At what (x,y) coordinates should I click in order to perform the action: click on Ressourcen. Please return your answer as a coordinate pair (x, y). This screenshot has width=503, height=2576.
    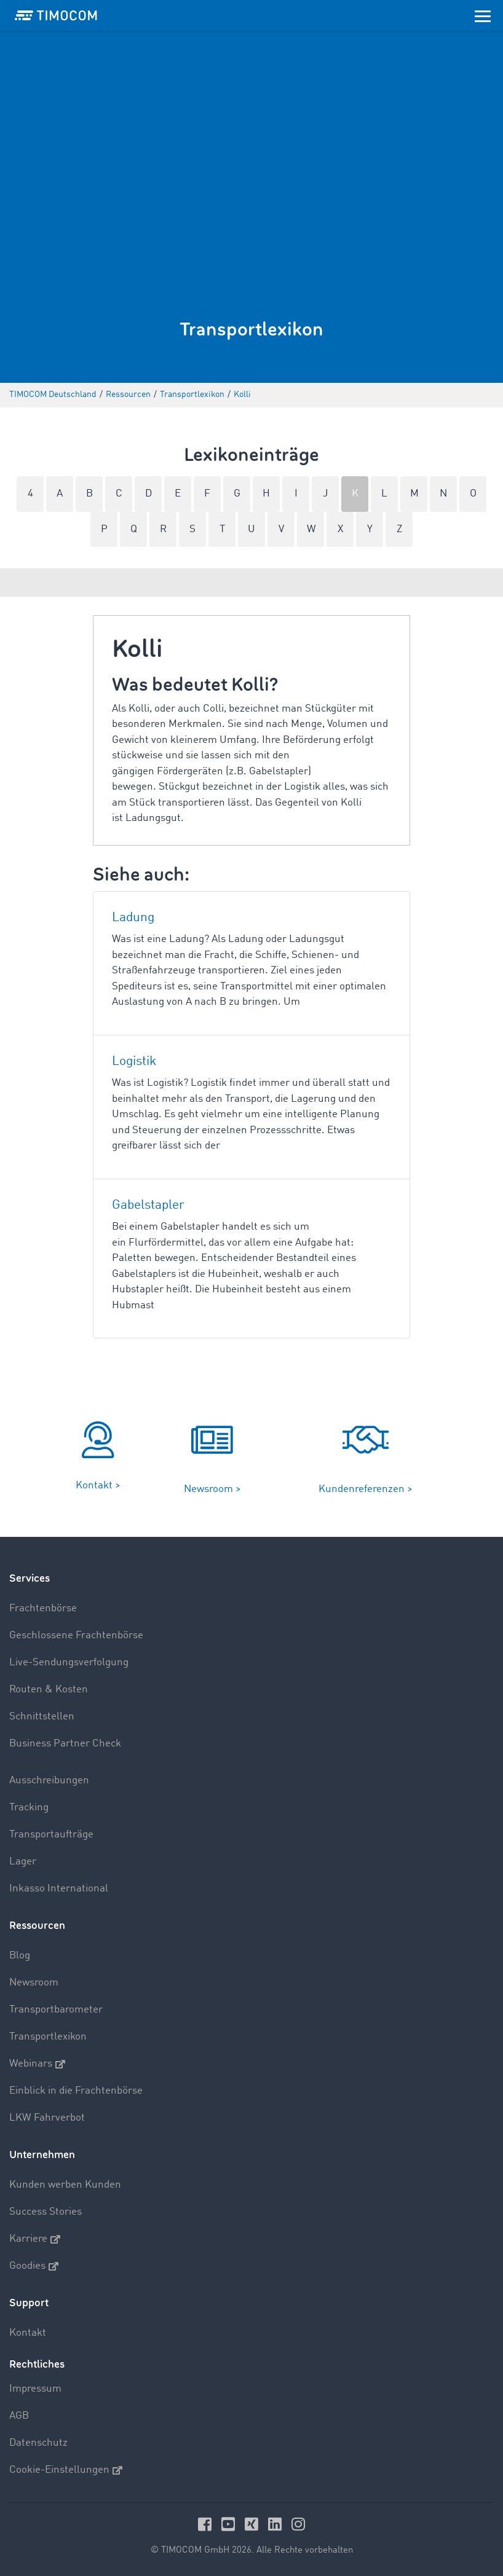
    Looking at the image, I should click on (37, 1925).